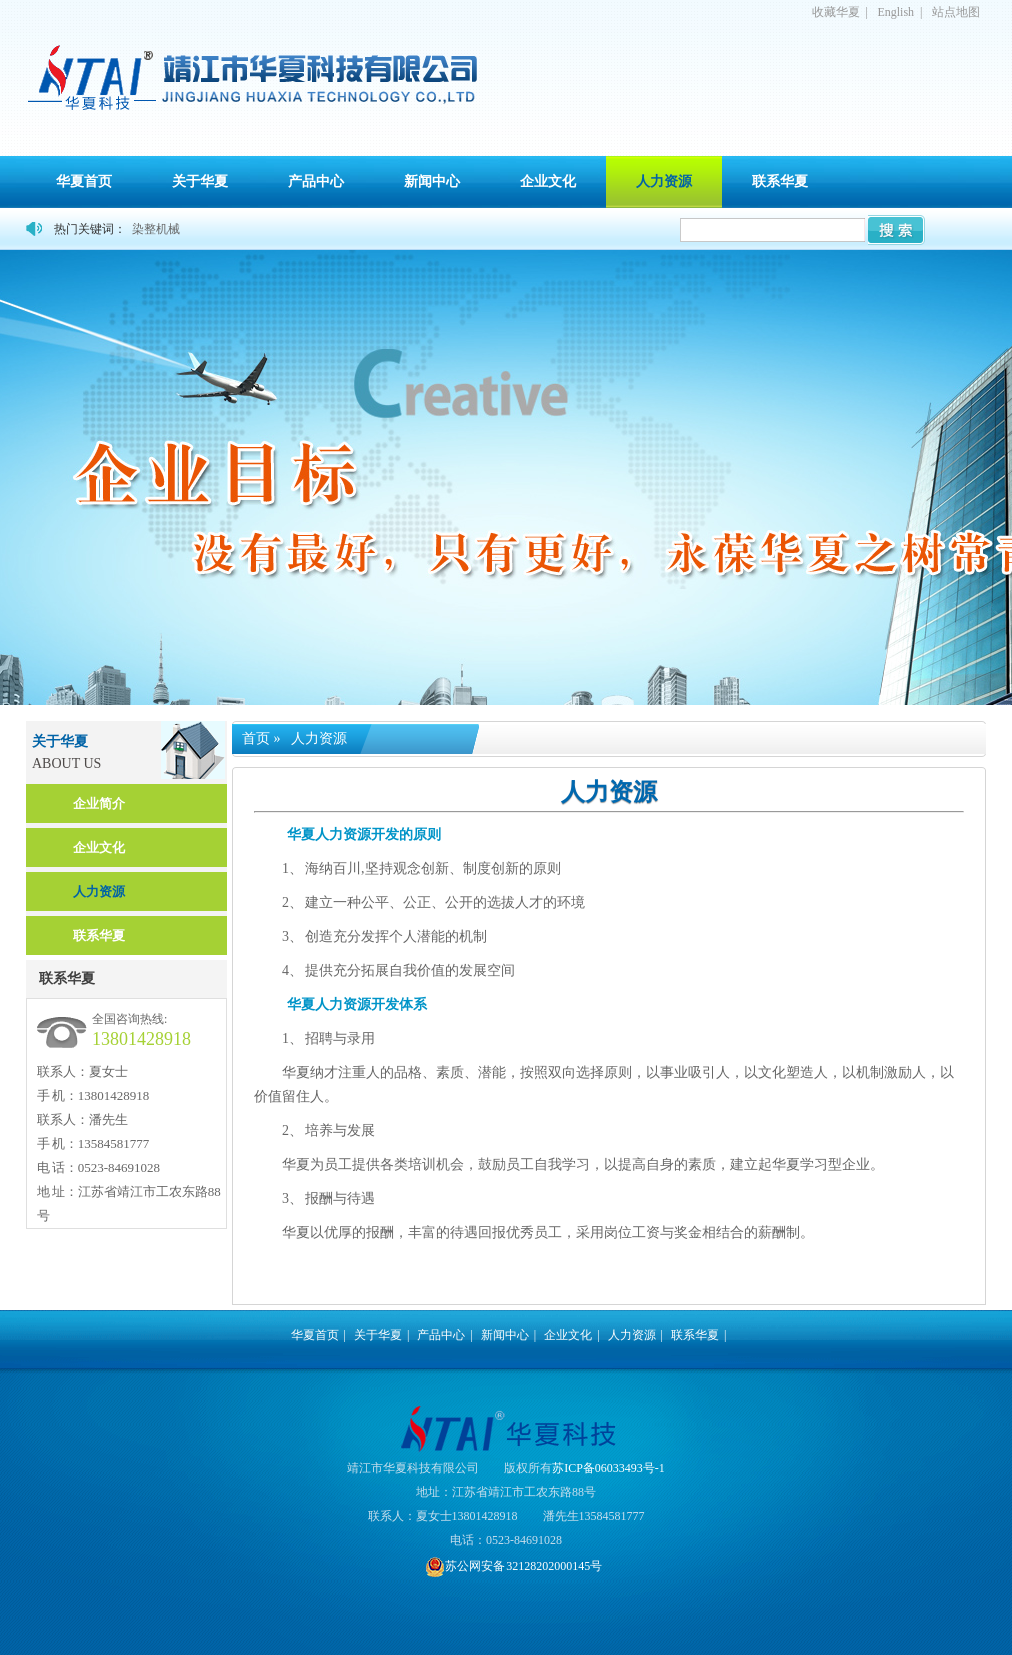  What do you see at coordinates (200, 181) in the screenshot?
I see `关于华夏` at bounding box center [200, 181].